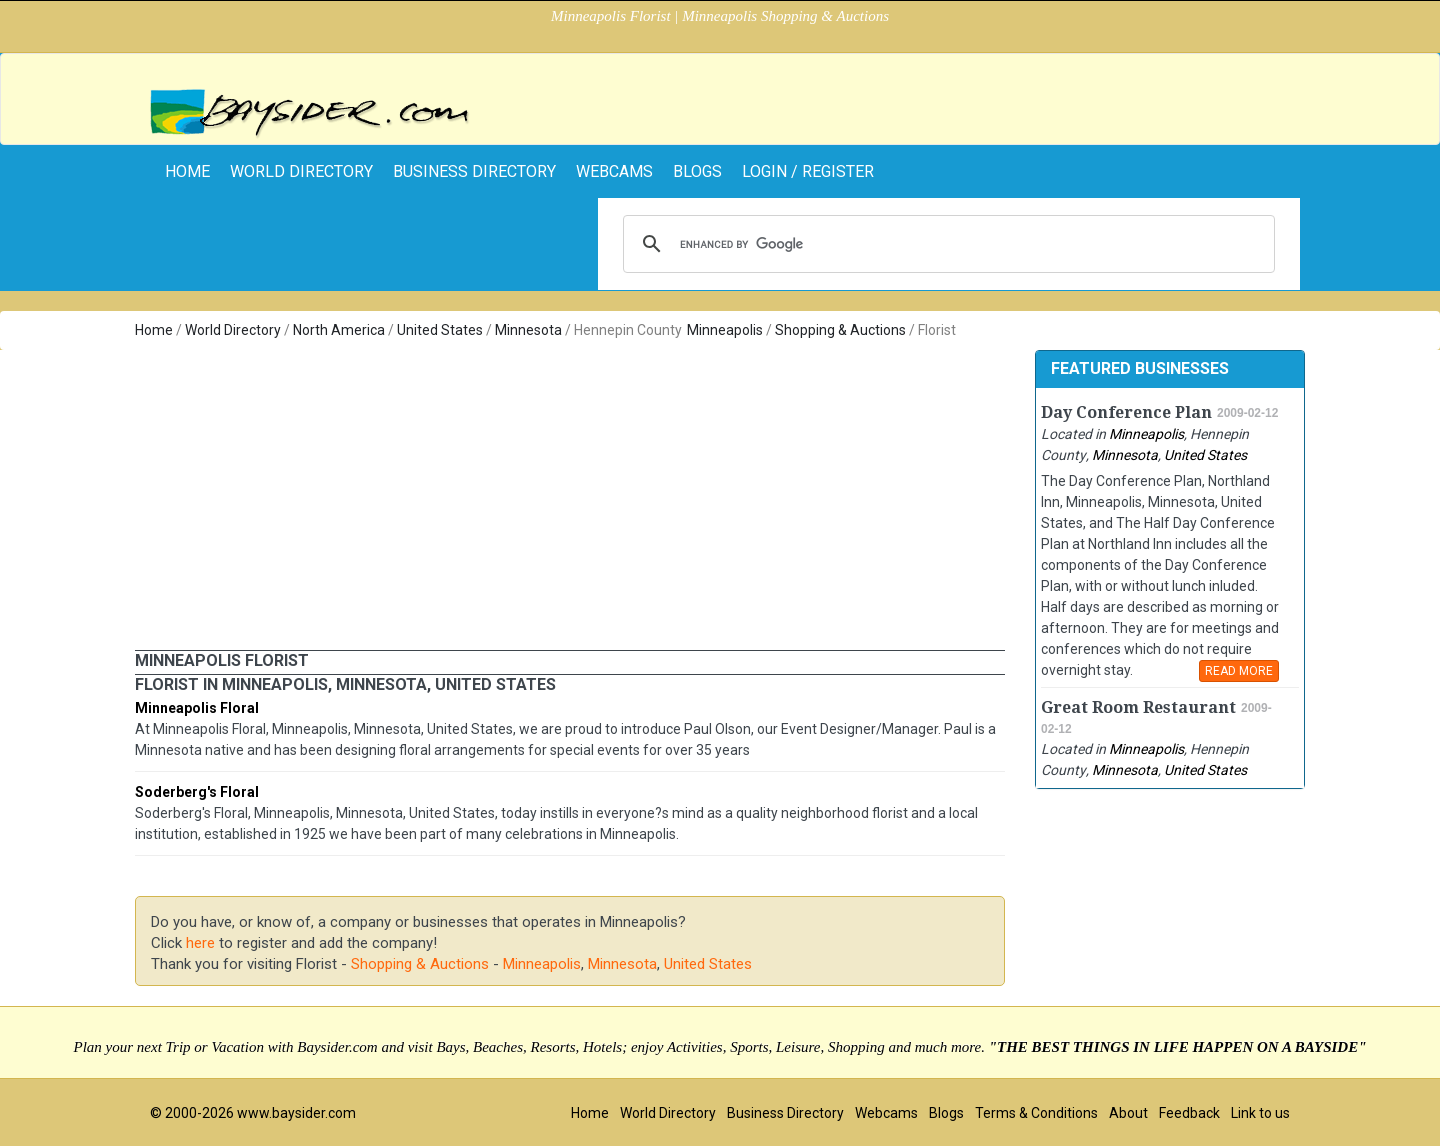  What do you see at coordinates (528, 330) in the screenshot?
I see `Minnesota` at bounding box center [528, 330].